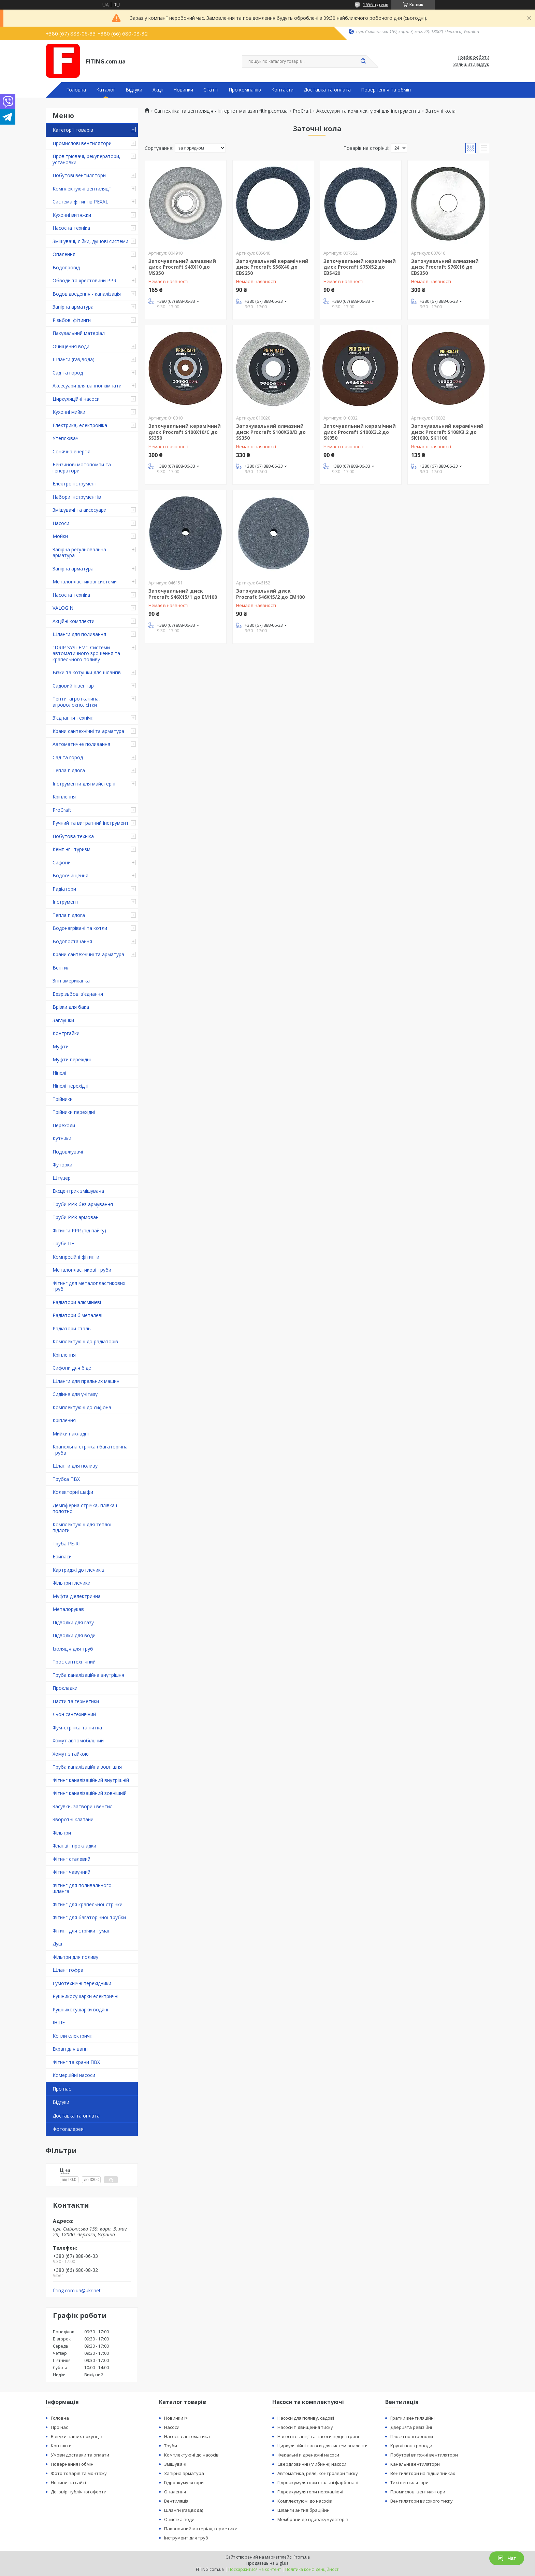 The height and width of the screenshot is (2576, 535). What do you see at coordinates (62, 1164) in the screenshot?
I see `Футорки` at bounding box center [62, 1164].